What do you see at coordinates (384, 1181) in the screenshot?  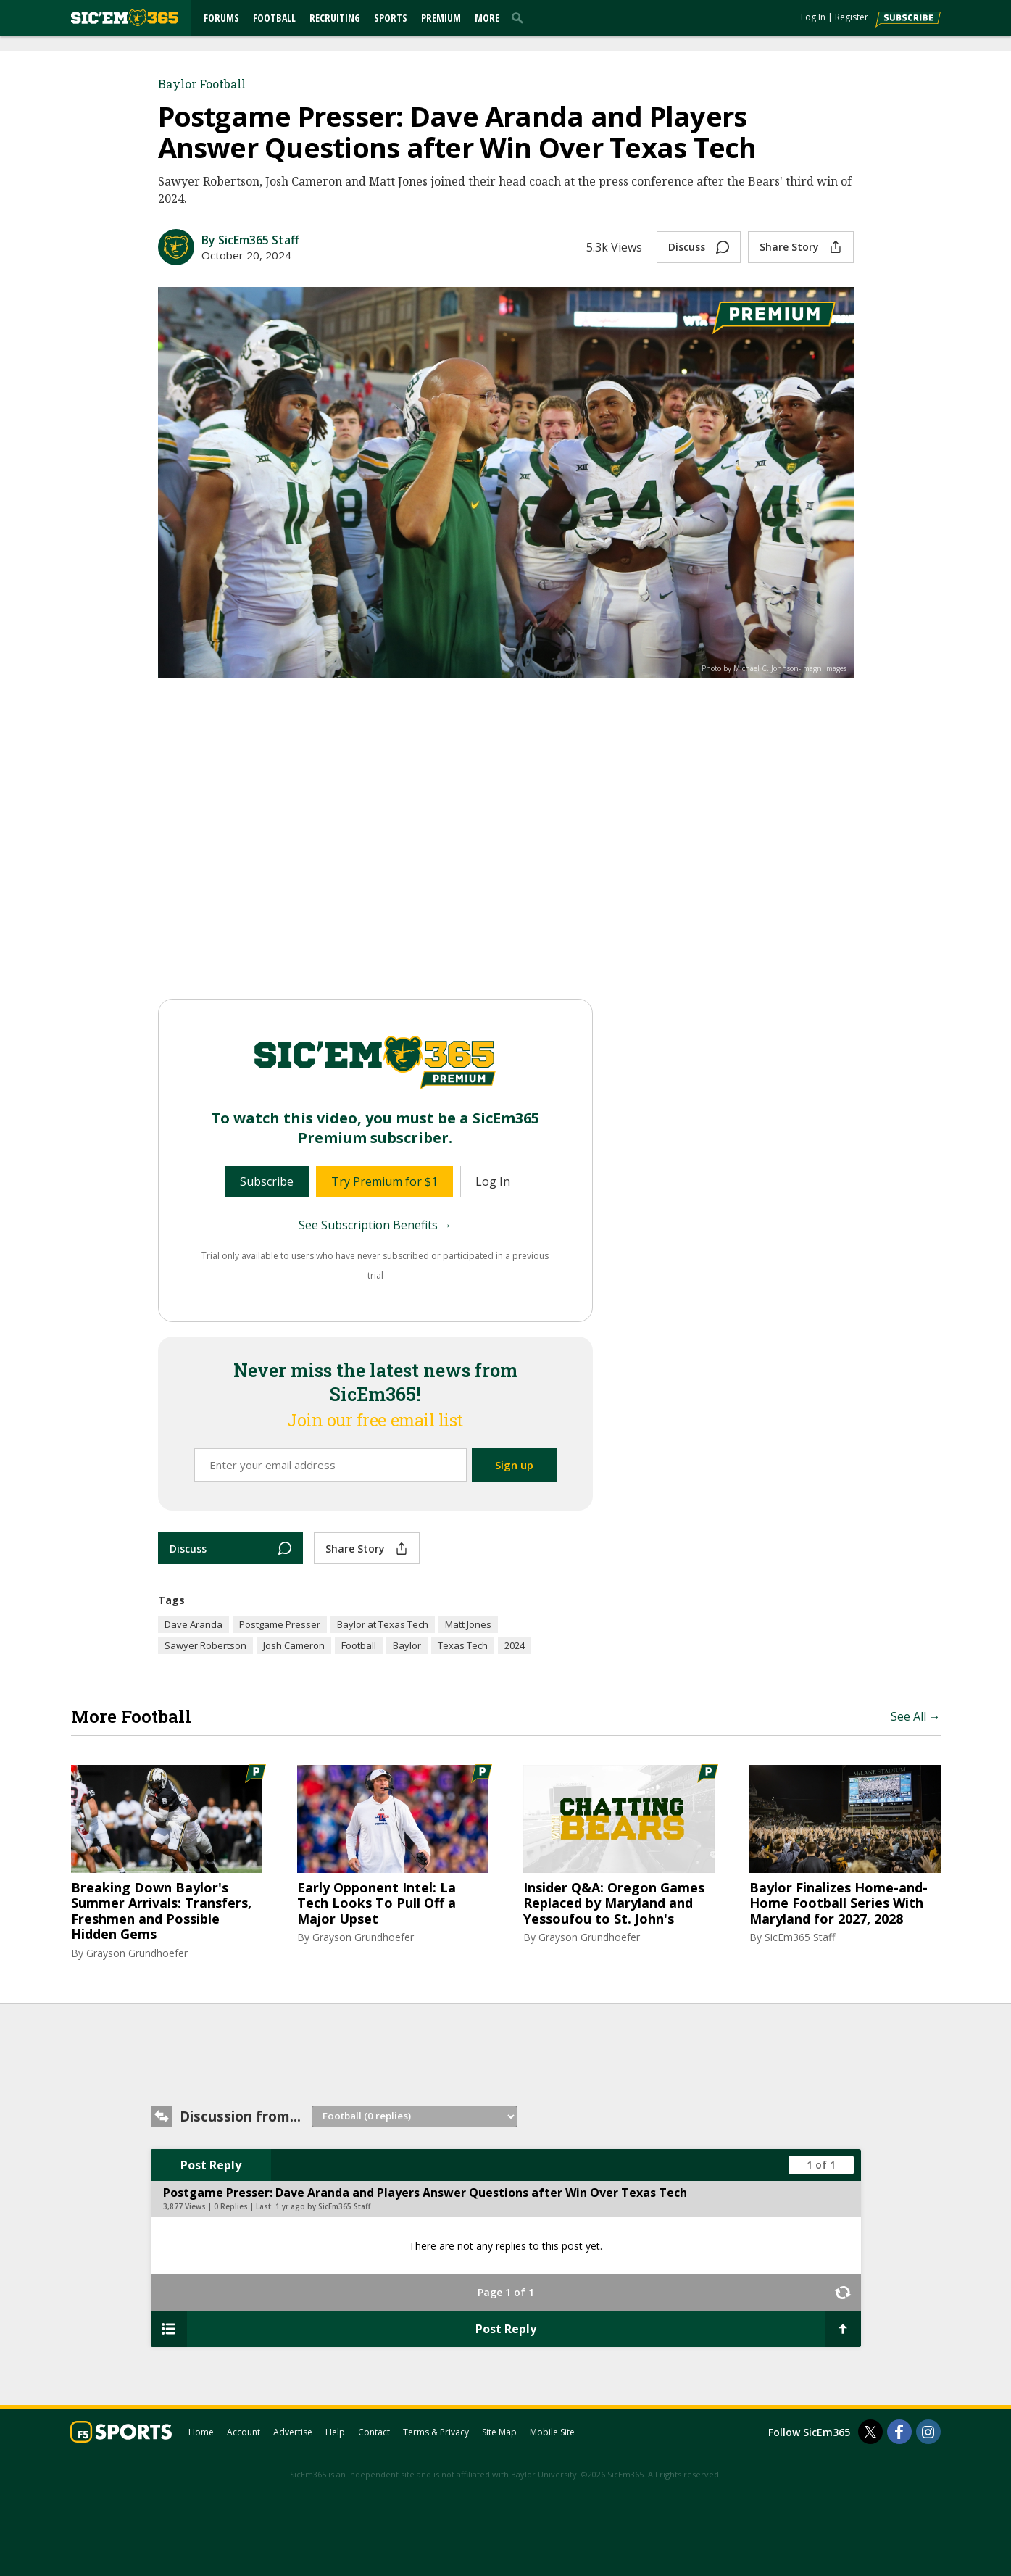 I see `Try Premium for $1` at bounding box center [384, 1181].